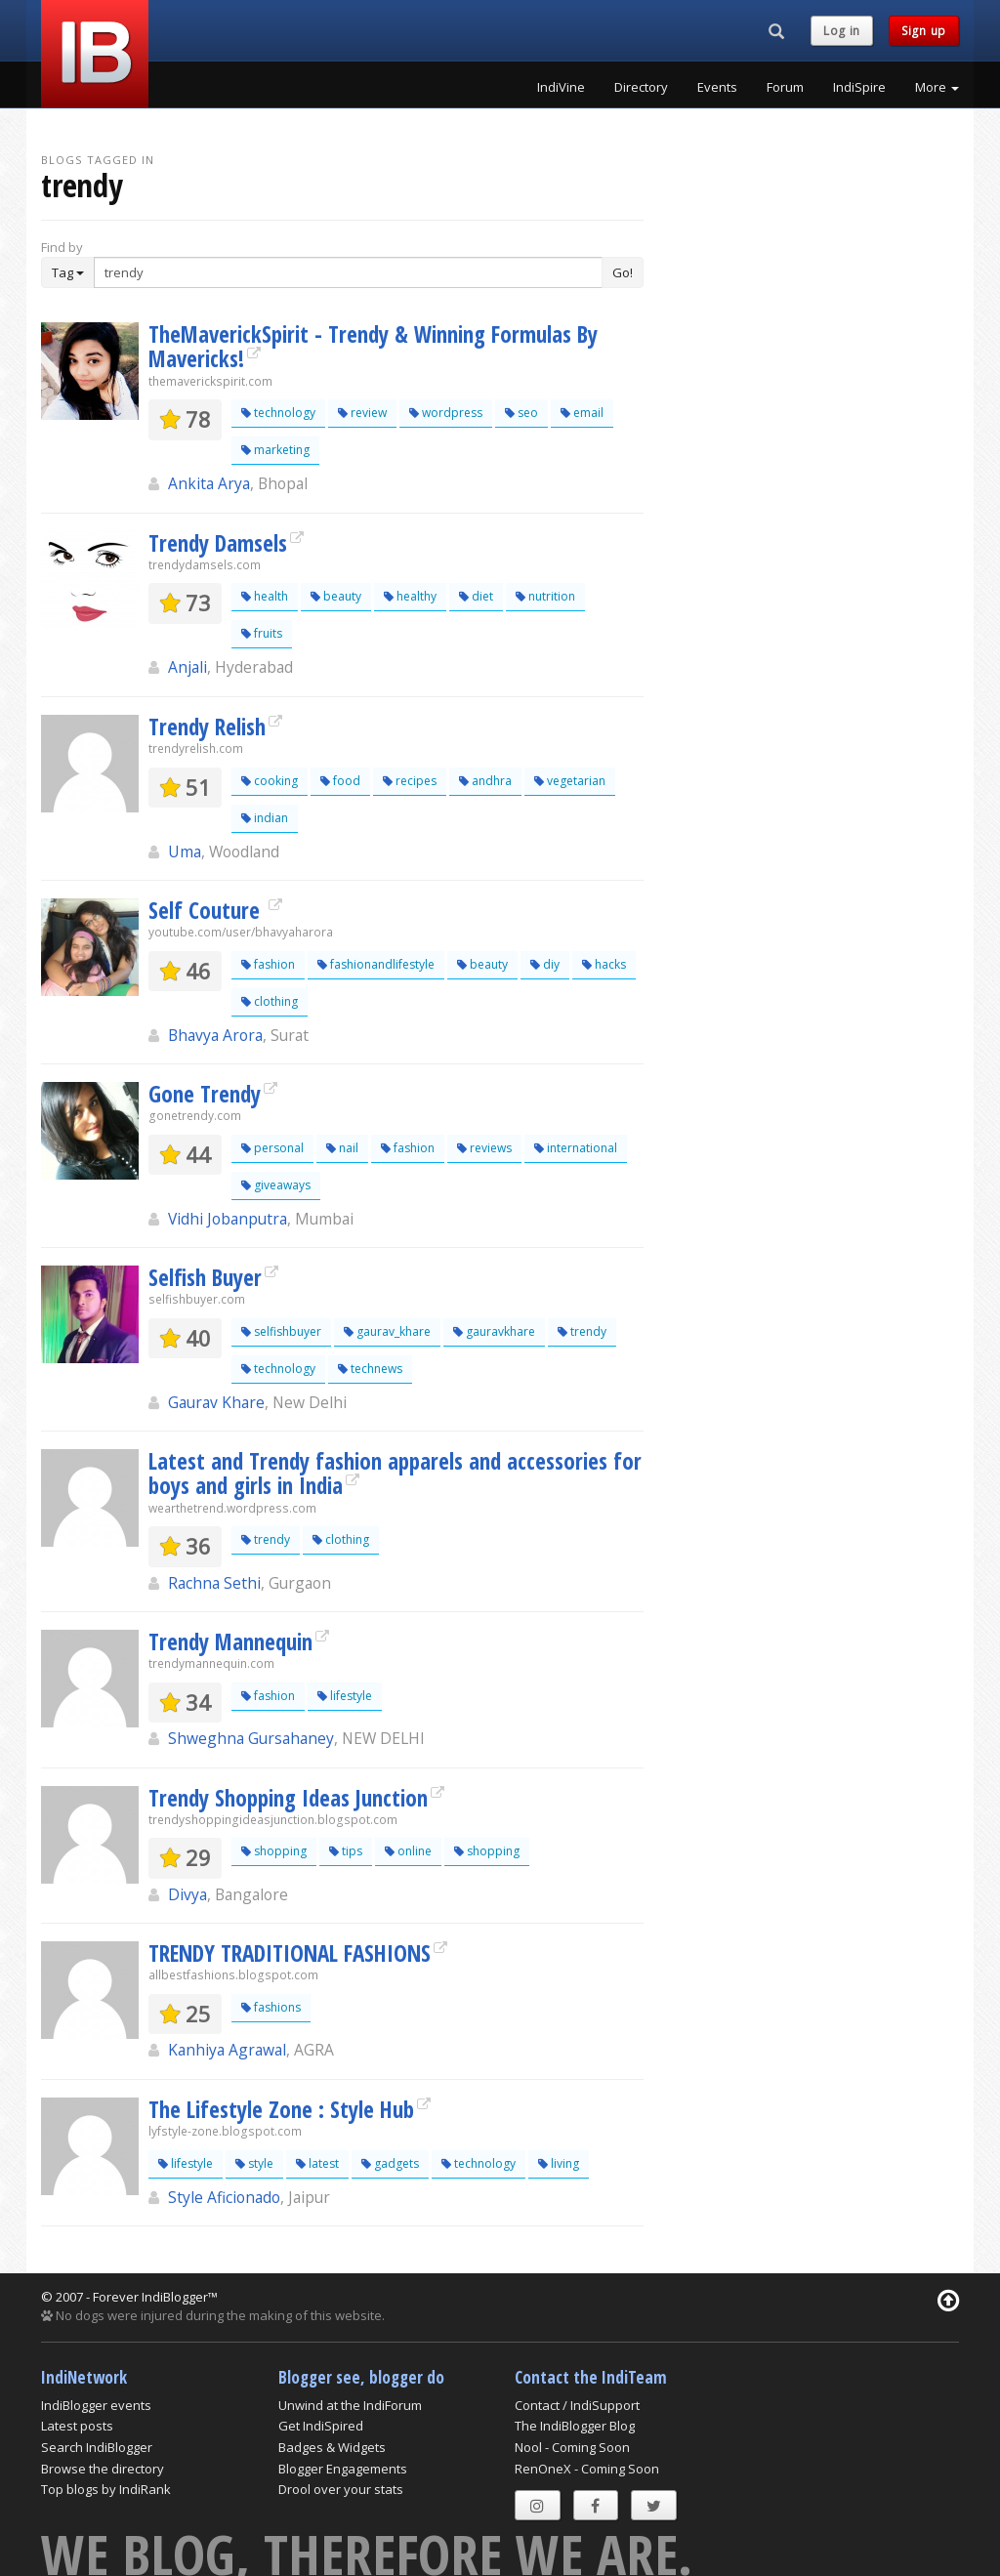  Describe the element at coordinates (272, 1148) in the screenshot. I see `personal` at that location.